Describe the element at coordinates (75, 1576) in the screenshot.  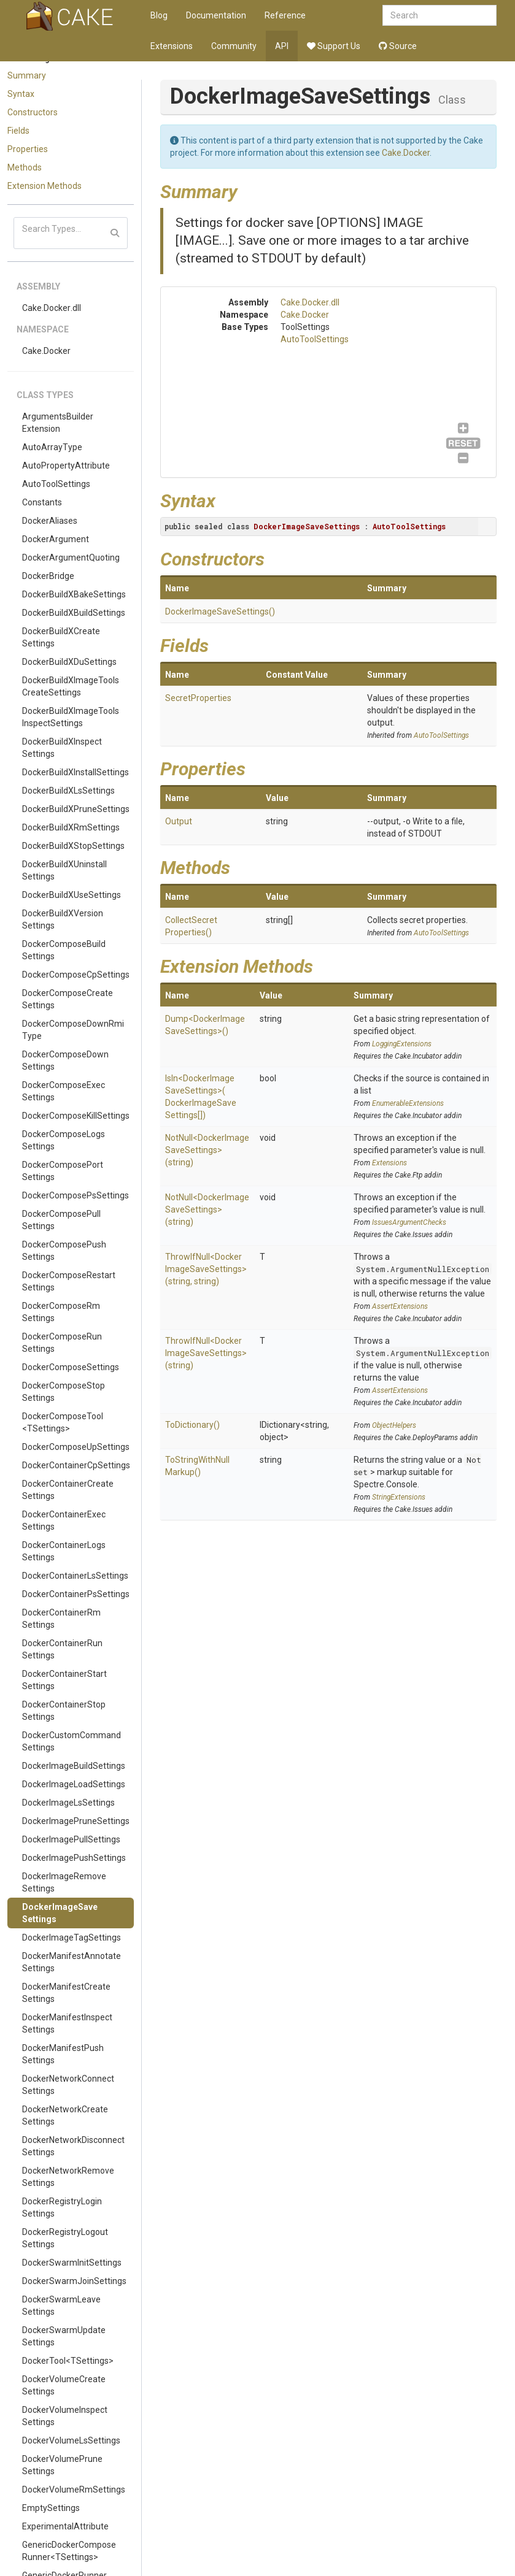
I see `DockerContainerLsSettings` at that location.